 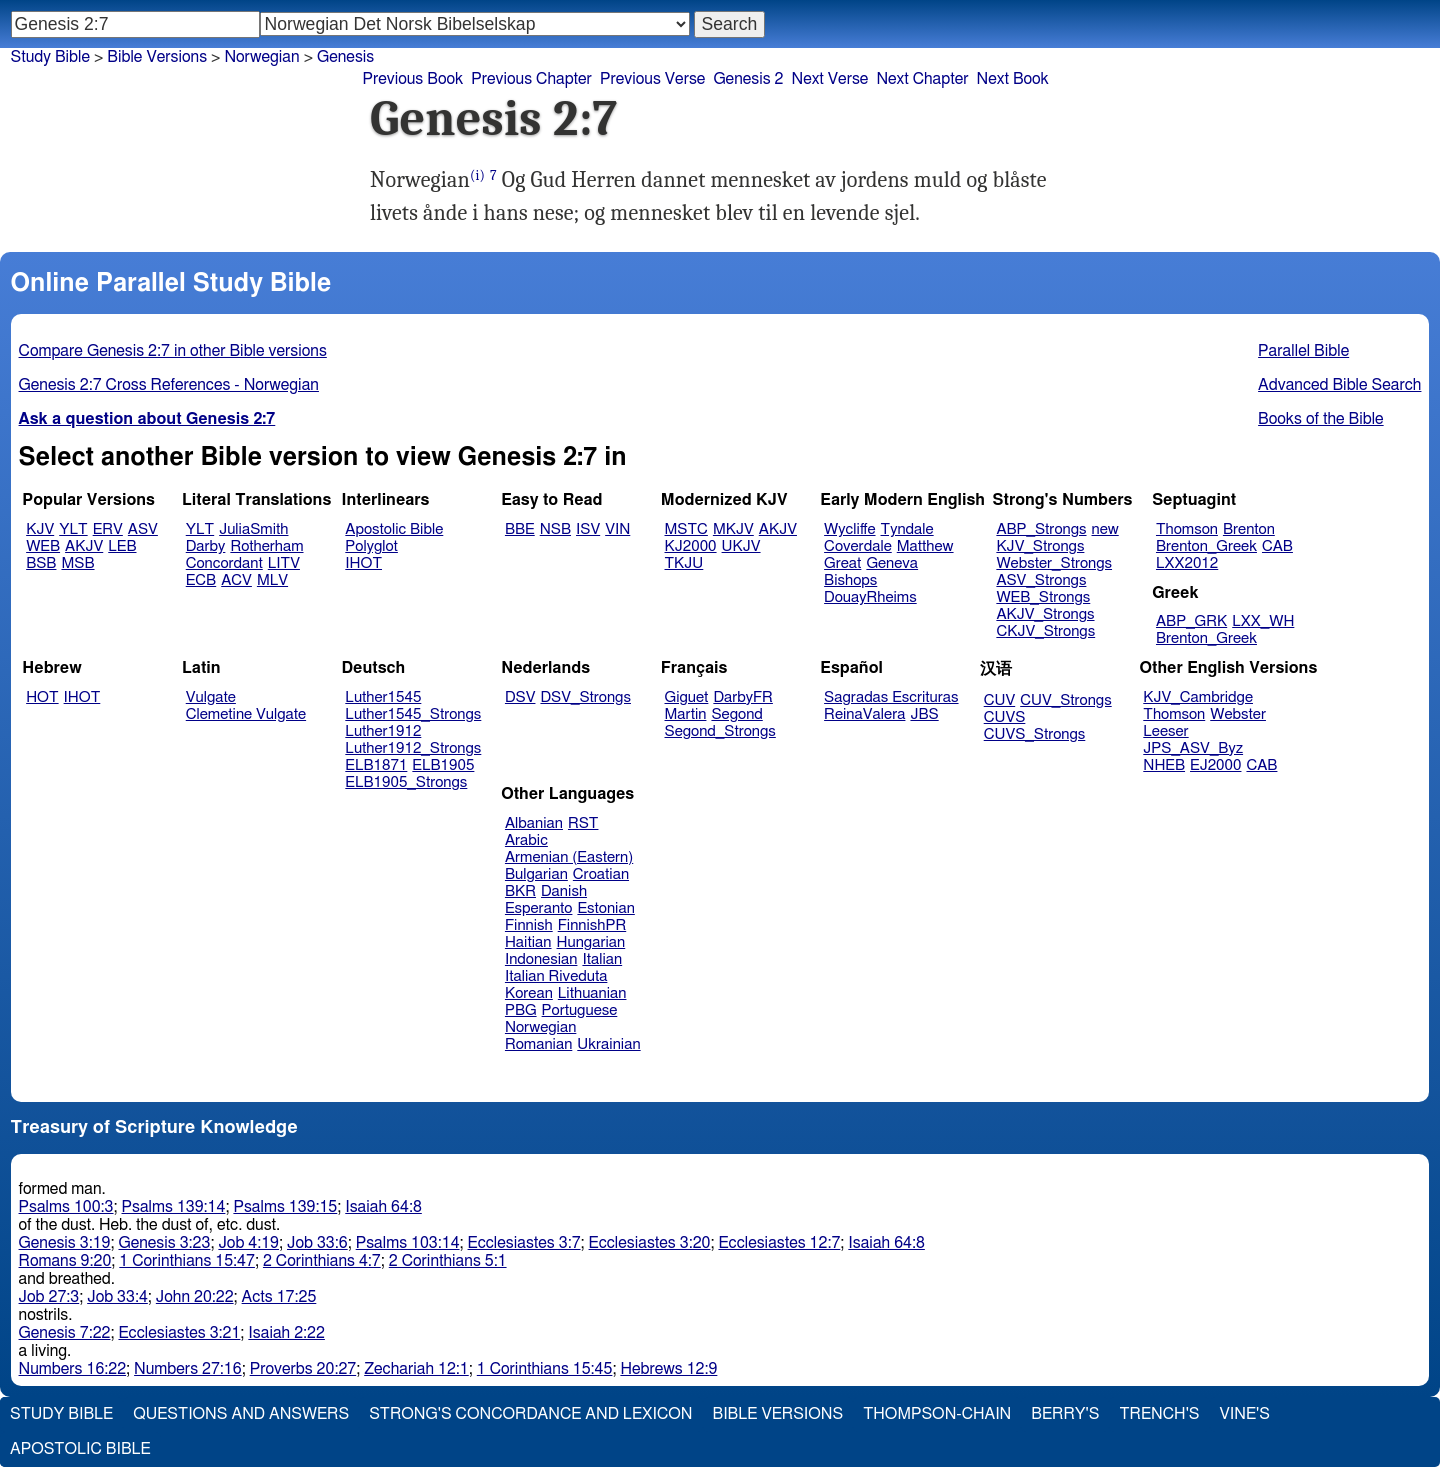 What do you see at coordinates (1249, 529) in the screenshot?
I see `Brenton` at bounding box center [1249, 529].